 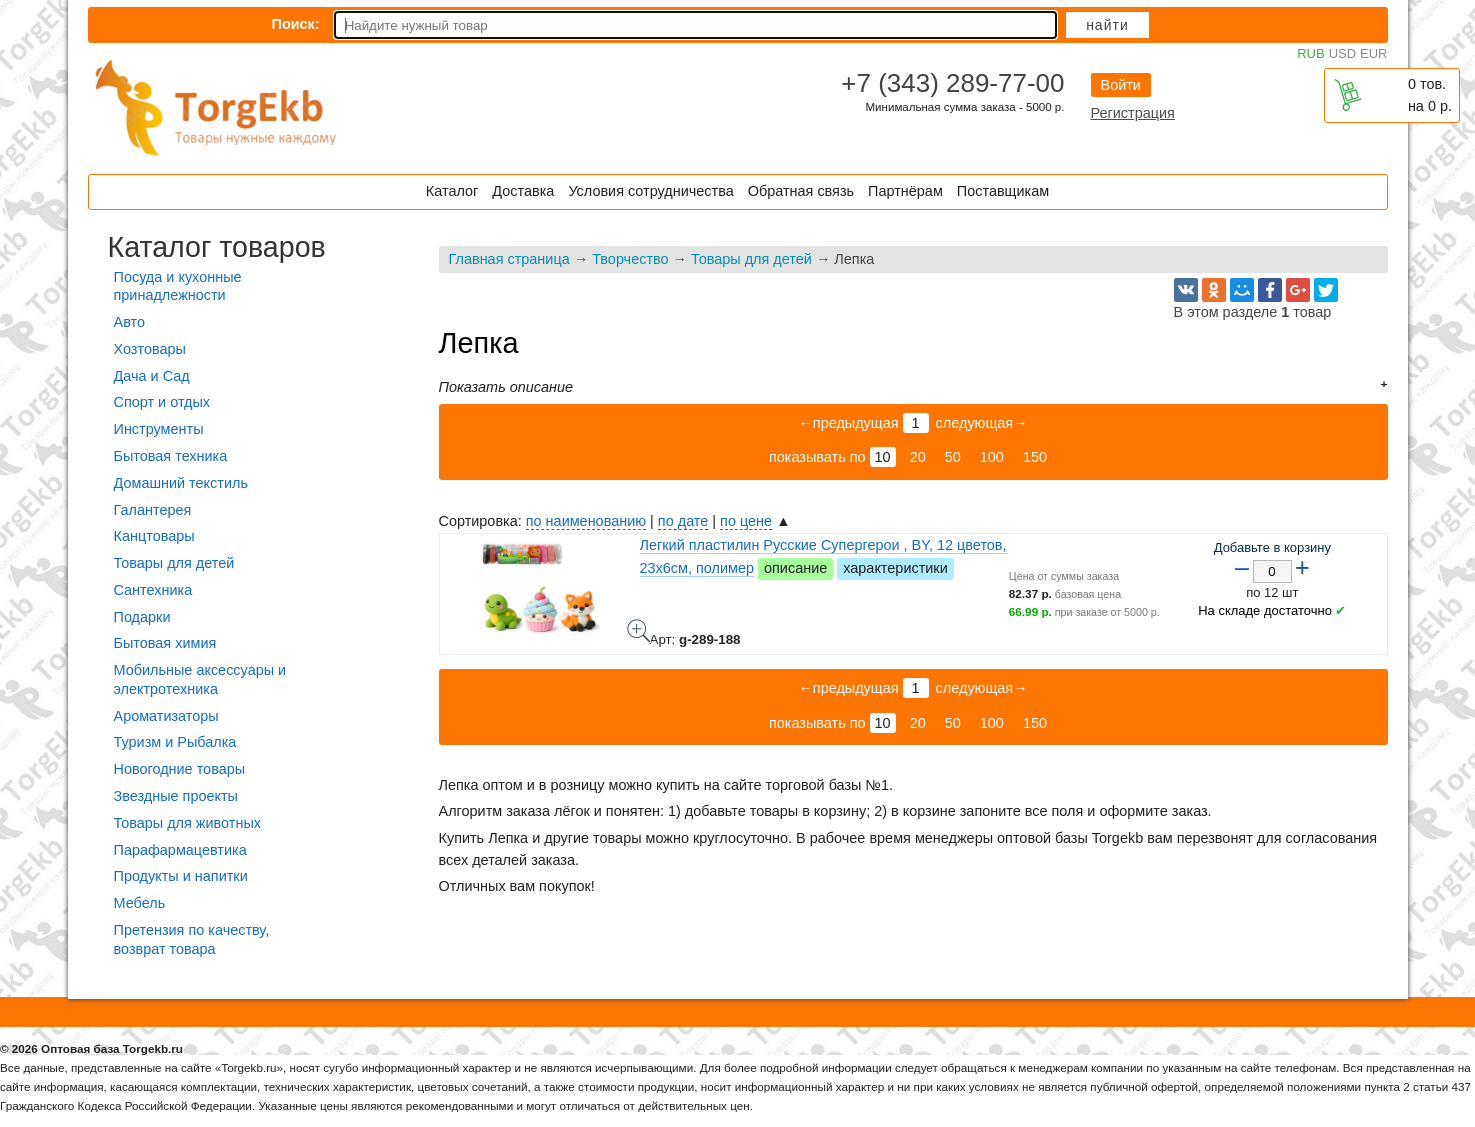 What do you see at coordinates (154, 536) in the screenshot?
I see `Канцтовары` at bounding box center [154, 536].